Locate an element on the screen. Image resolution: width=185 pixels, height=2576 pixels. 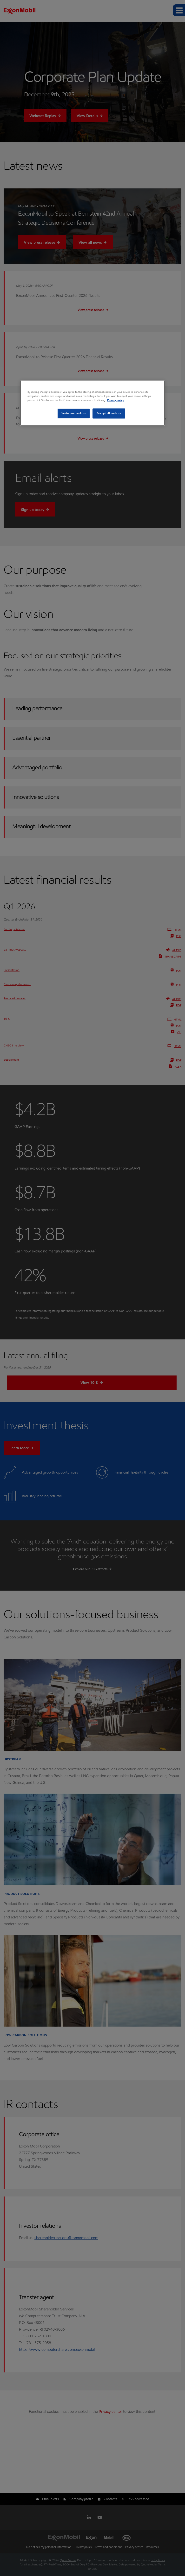
Privacy policy [Privacy policy, opens in a new tab] is located at coordinates (115, 400).